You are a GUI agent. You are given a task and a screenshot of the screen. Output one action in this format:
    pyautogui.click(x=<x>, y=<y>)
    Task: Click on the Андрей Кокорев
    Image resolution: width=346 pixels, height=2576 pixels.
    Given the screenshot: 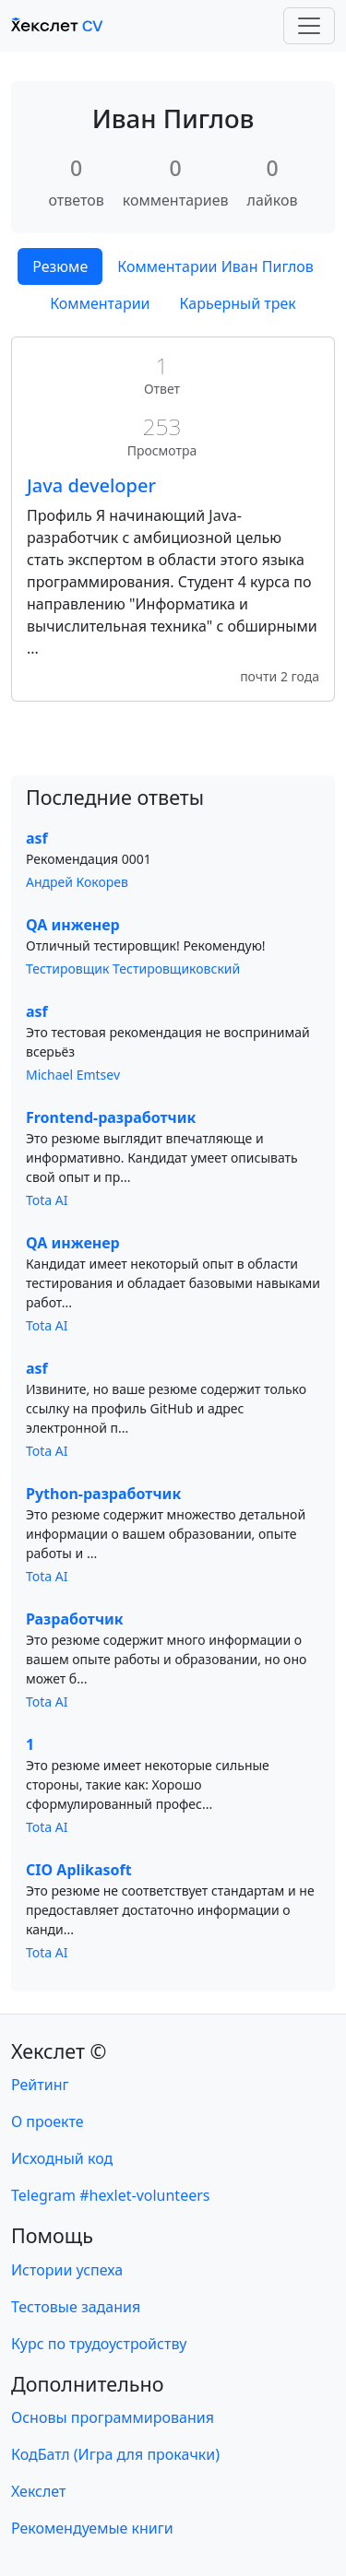 What is the action you would take?
    pyautogui.click(x=77, y=882)
    